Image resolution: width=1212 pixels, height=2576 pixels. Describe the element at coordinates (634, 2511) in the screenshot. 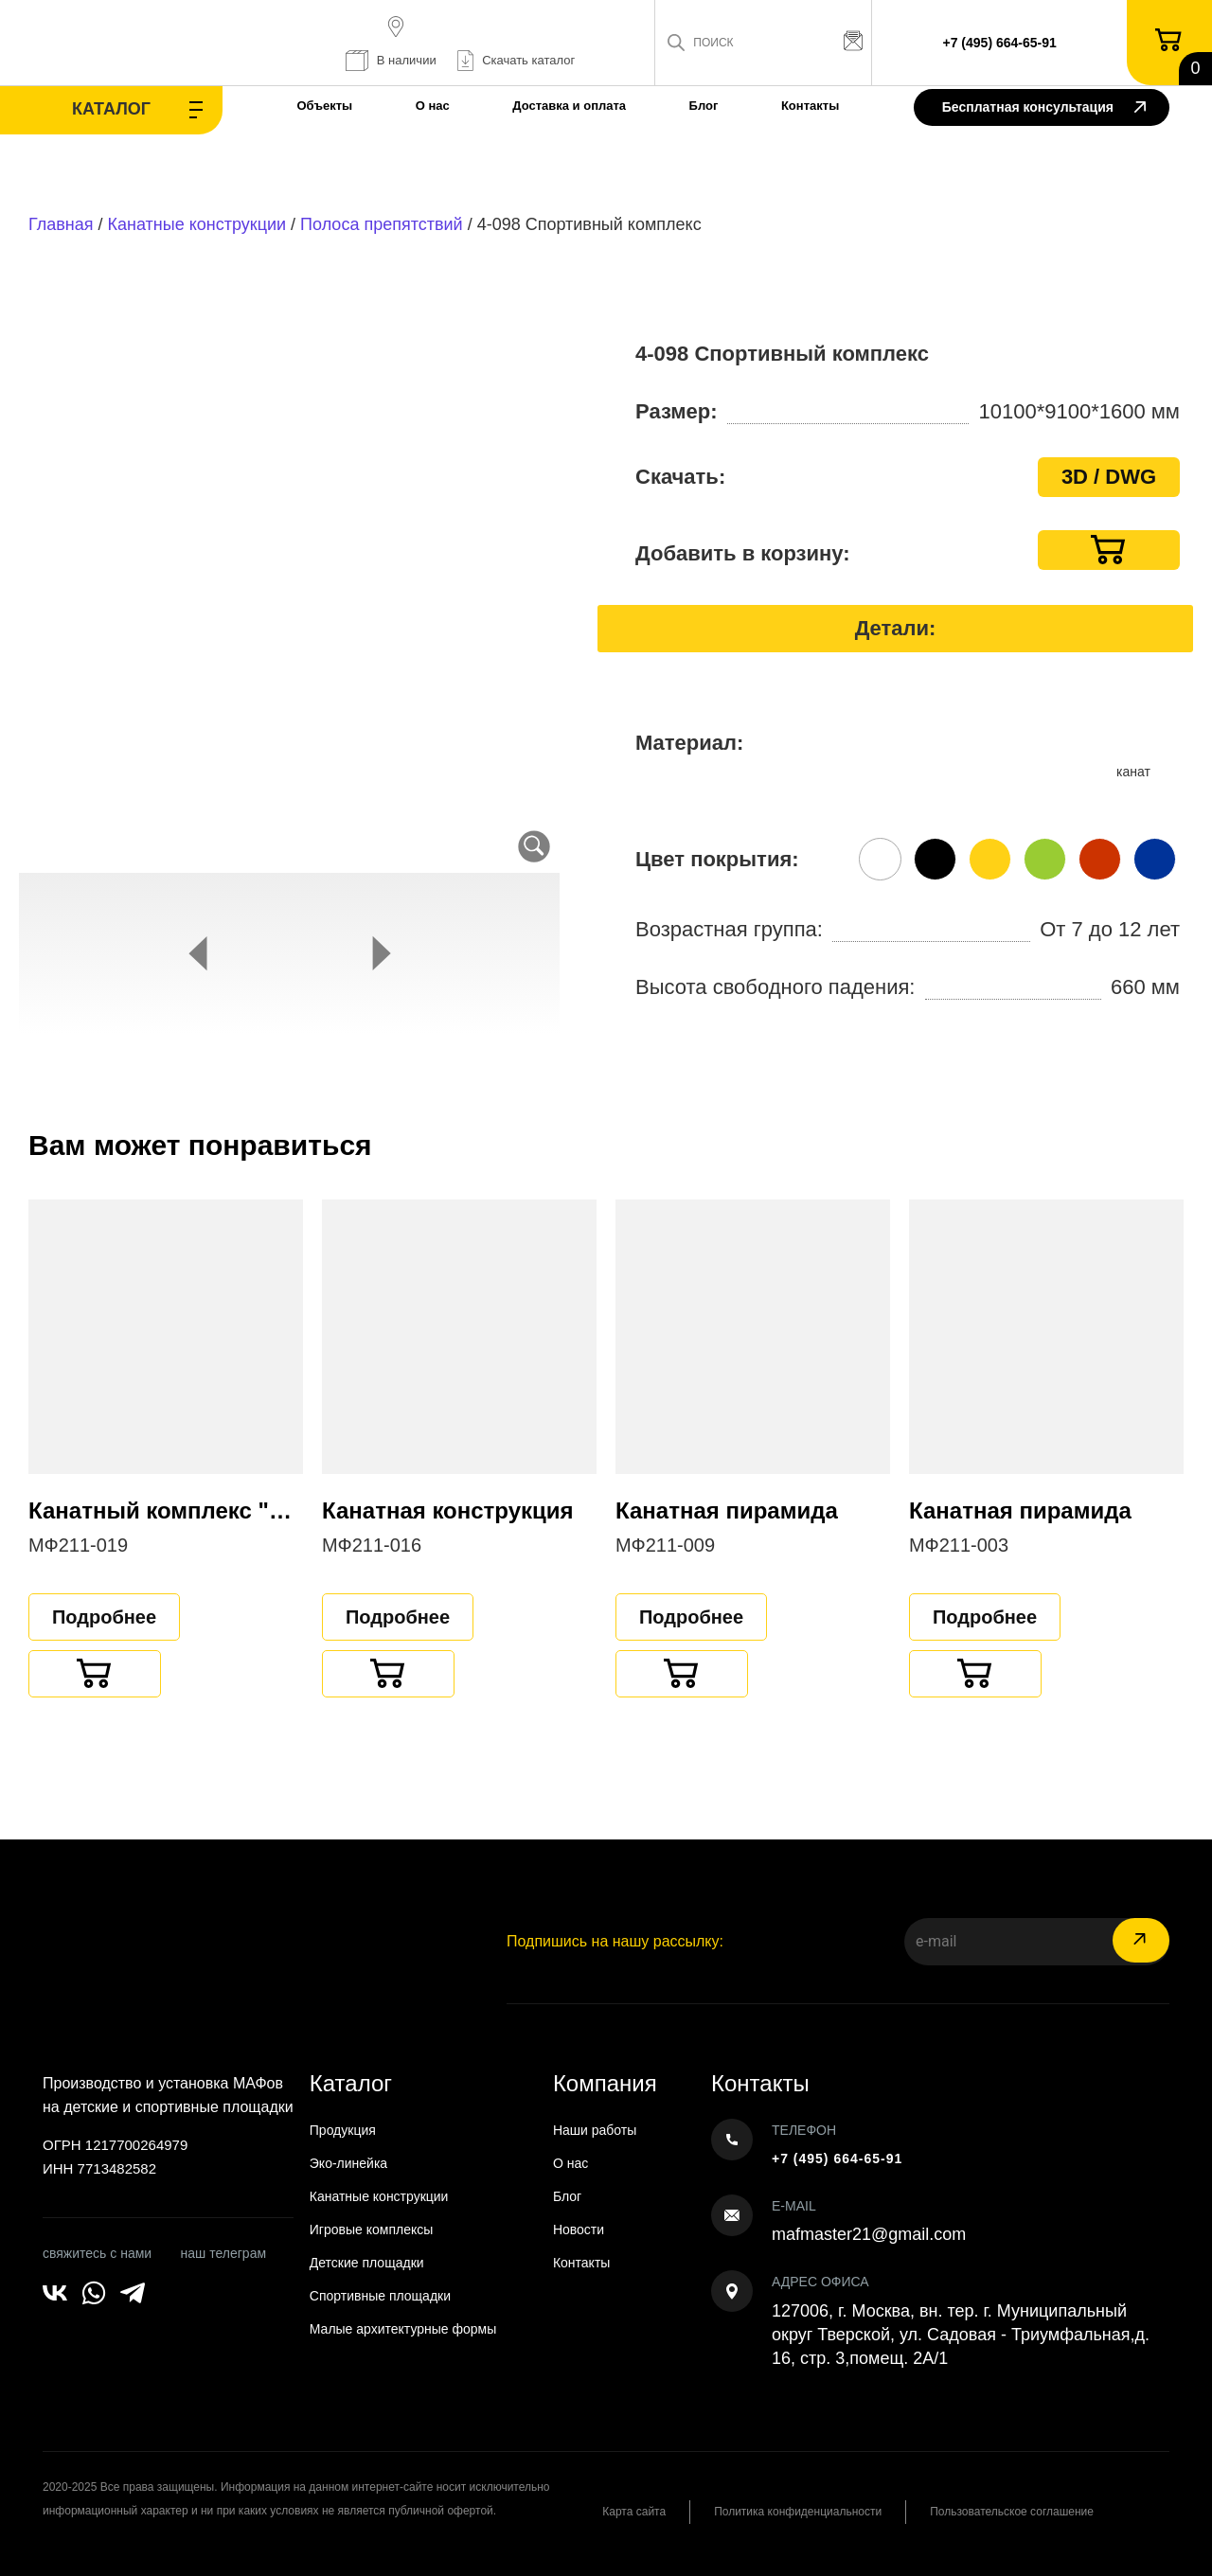

I see `Карта сайта` at that location.